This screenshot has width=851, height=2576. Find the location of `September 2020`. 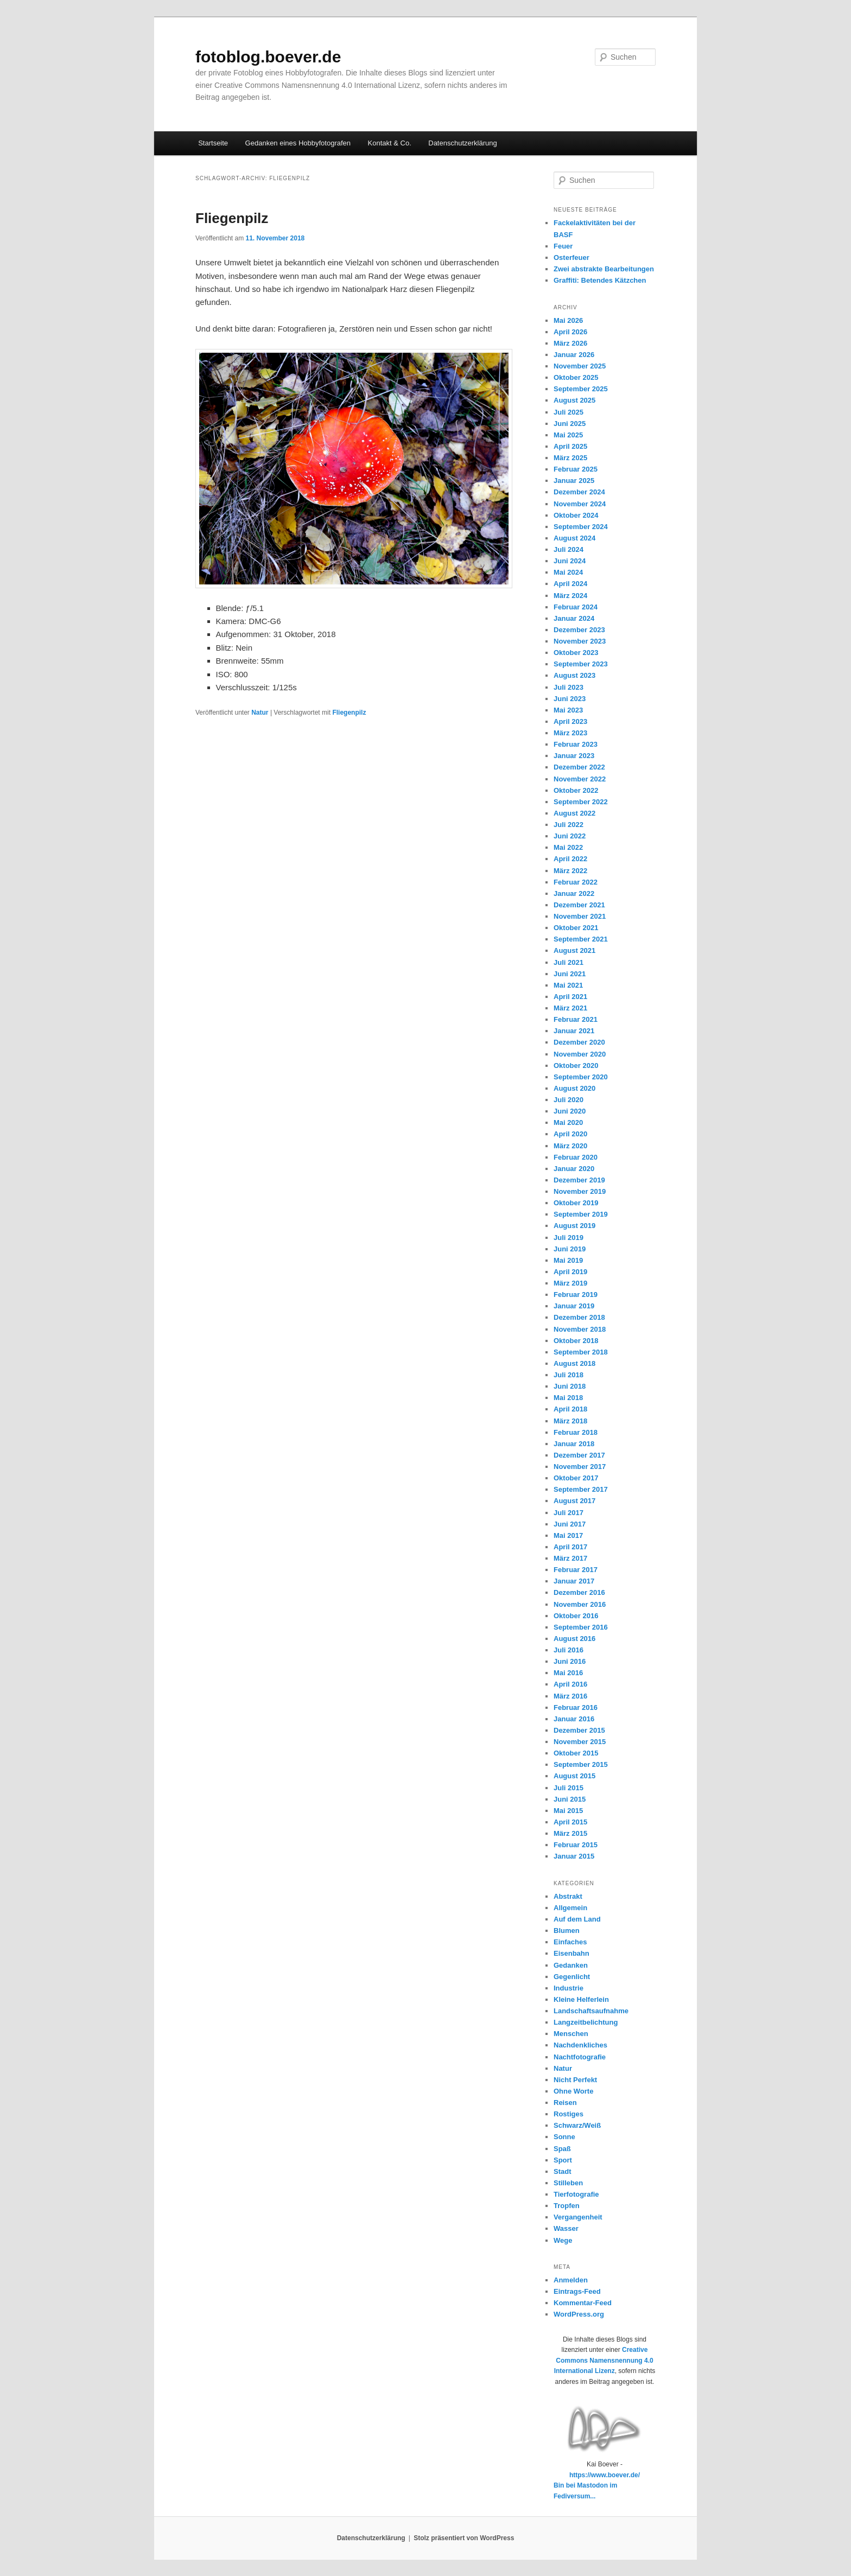

September 2020 is located at coordinates (581, 1077).